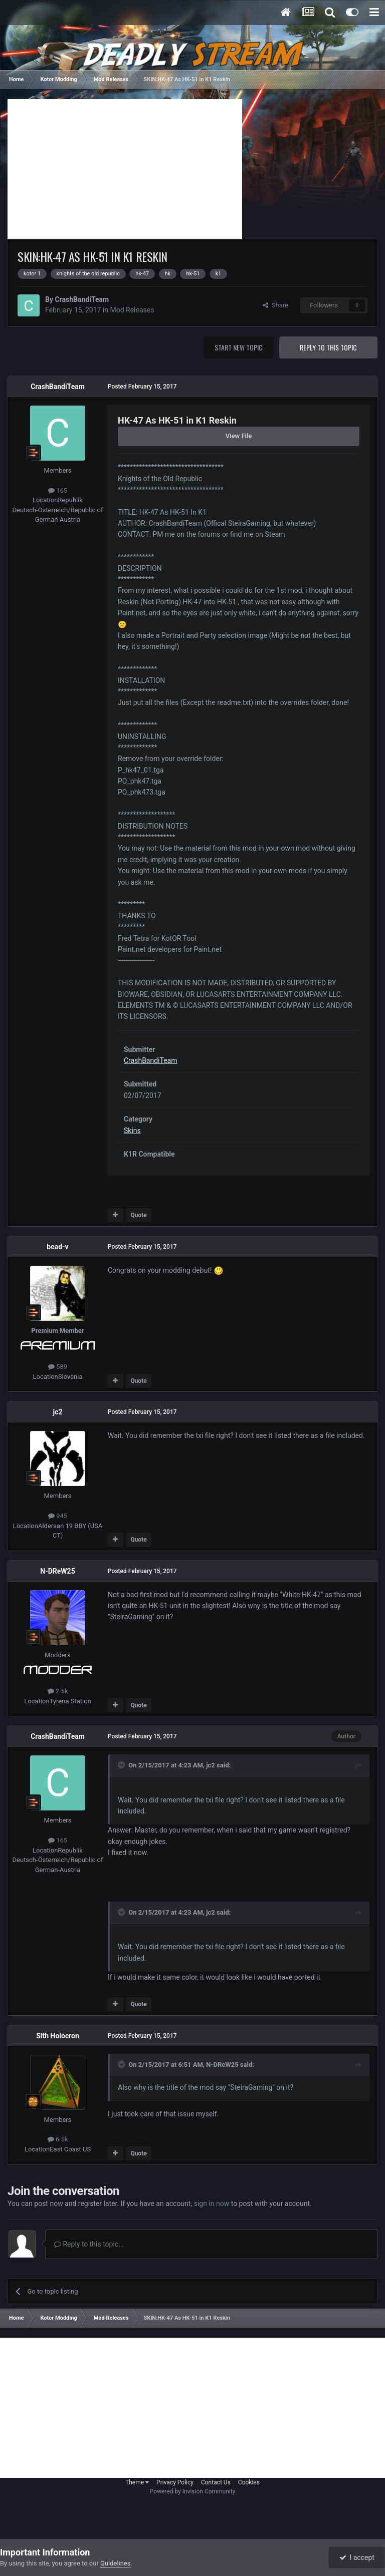  Describe the element at coordinates (82, 299) in the screenshot. I see `CrashBandiTeam` at that location.